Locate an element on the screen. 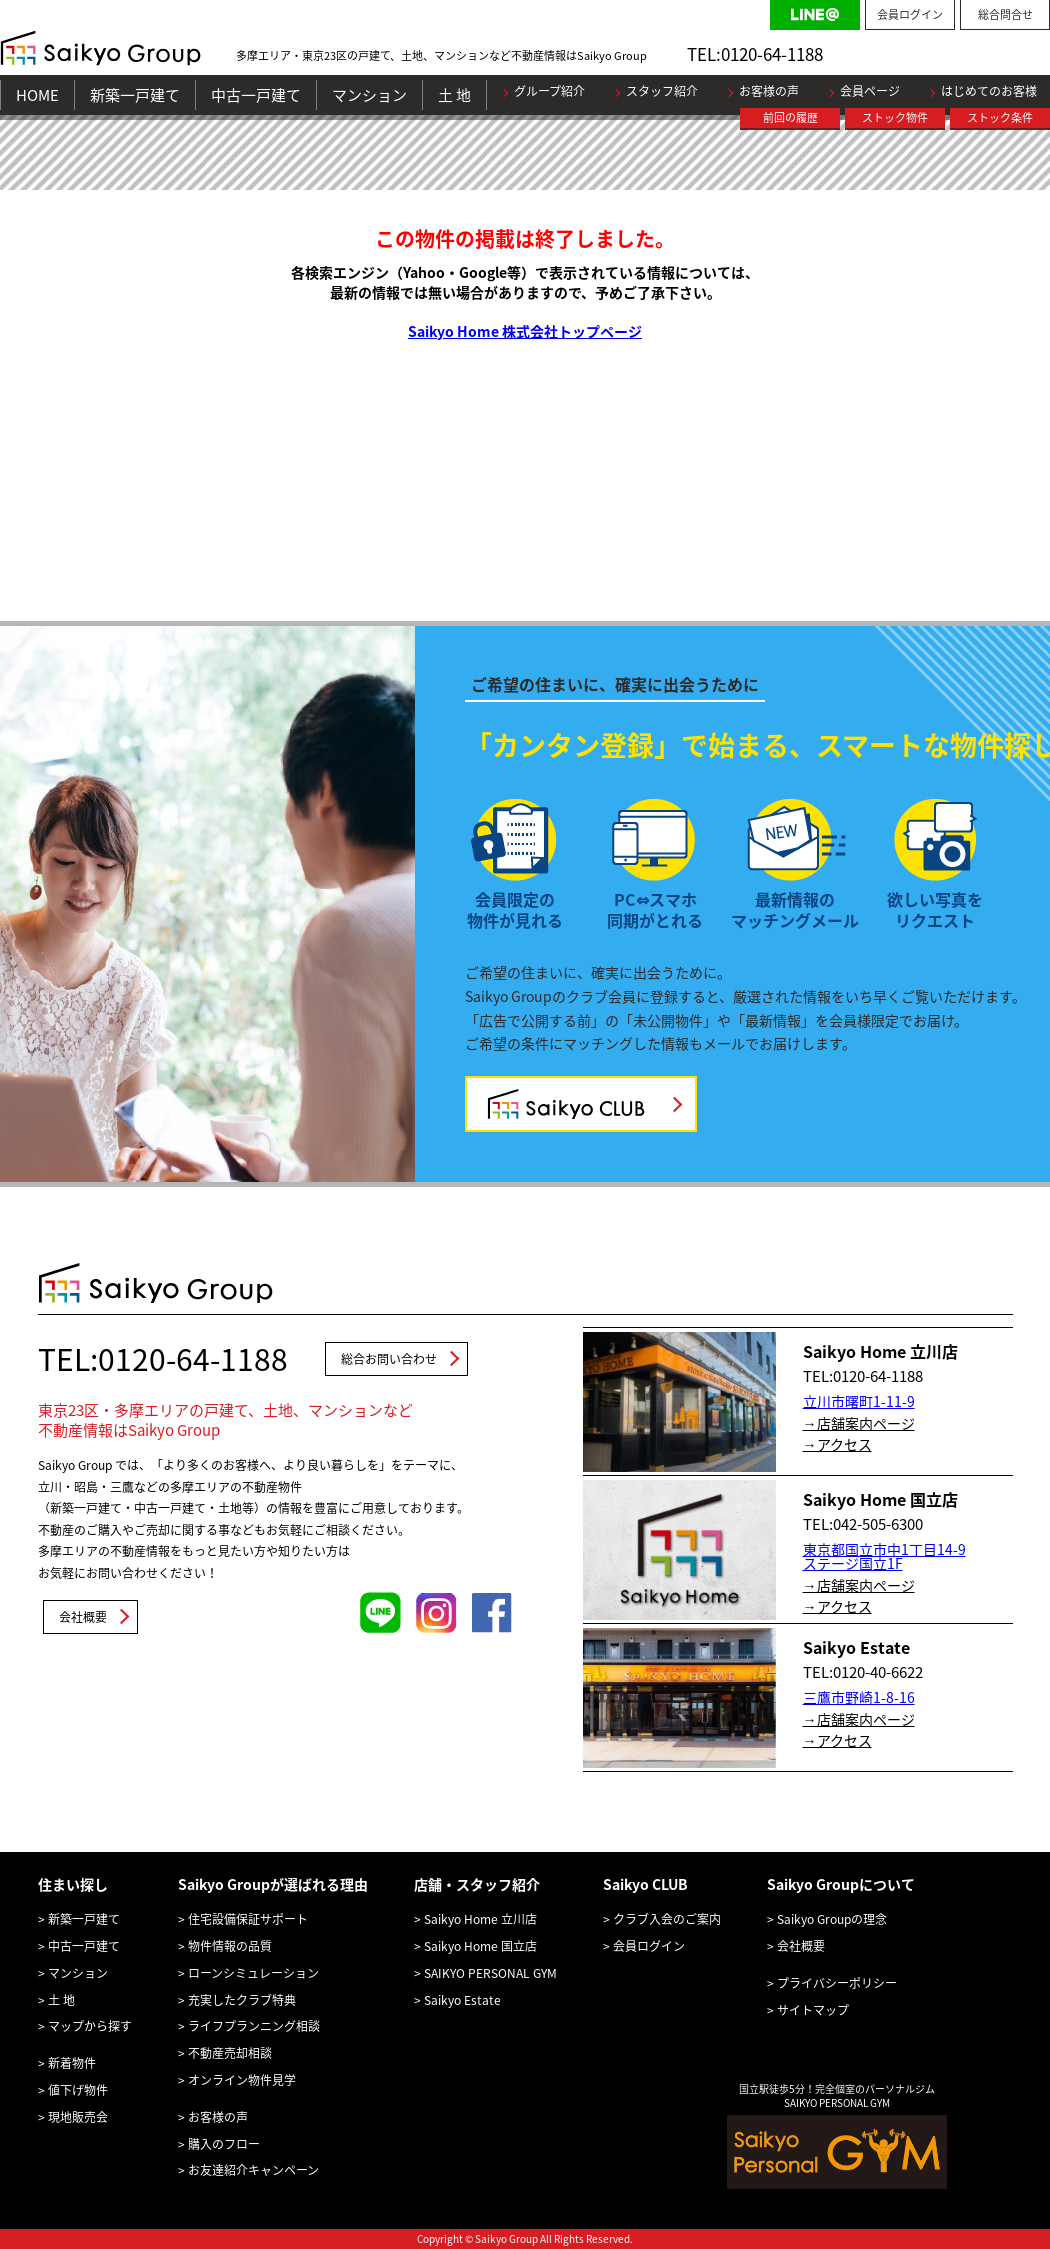 This screenshot has width=1050, height=2249. 会社概要 is located at coordinates (83, 1617).